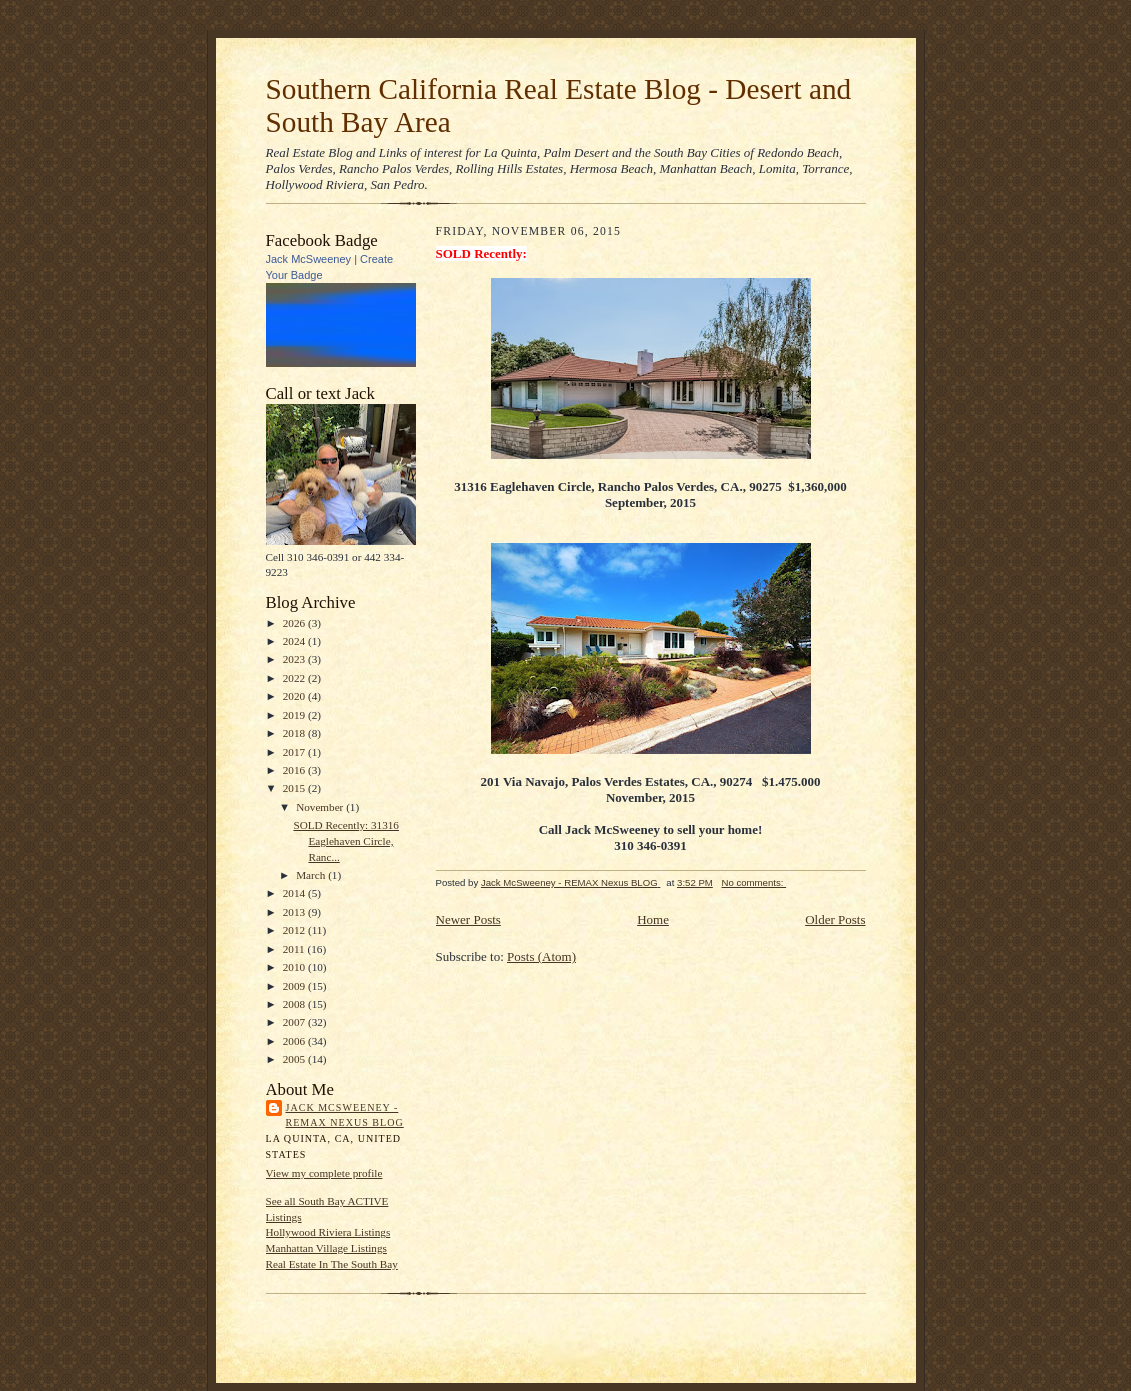  I want to click on November, so click(321, 807).